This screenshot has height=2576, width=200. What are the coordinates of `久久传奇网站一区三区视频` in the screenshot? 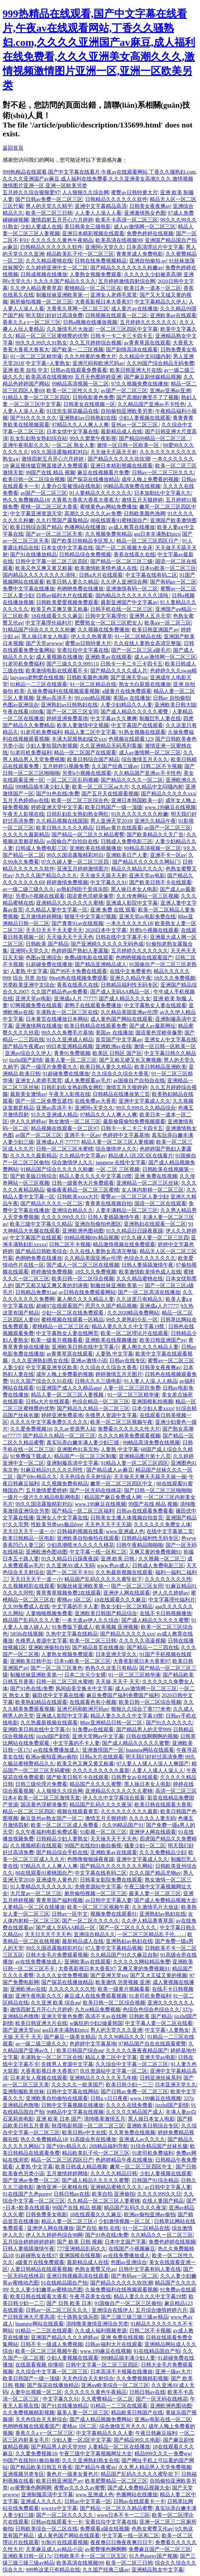 It's located at (147, 896).